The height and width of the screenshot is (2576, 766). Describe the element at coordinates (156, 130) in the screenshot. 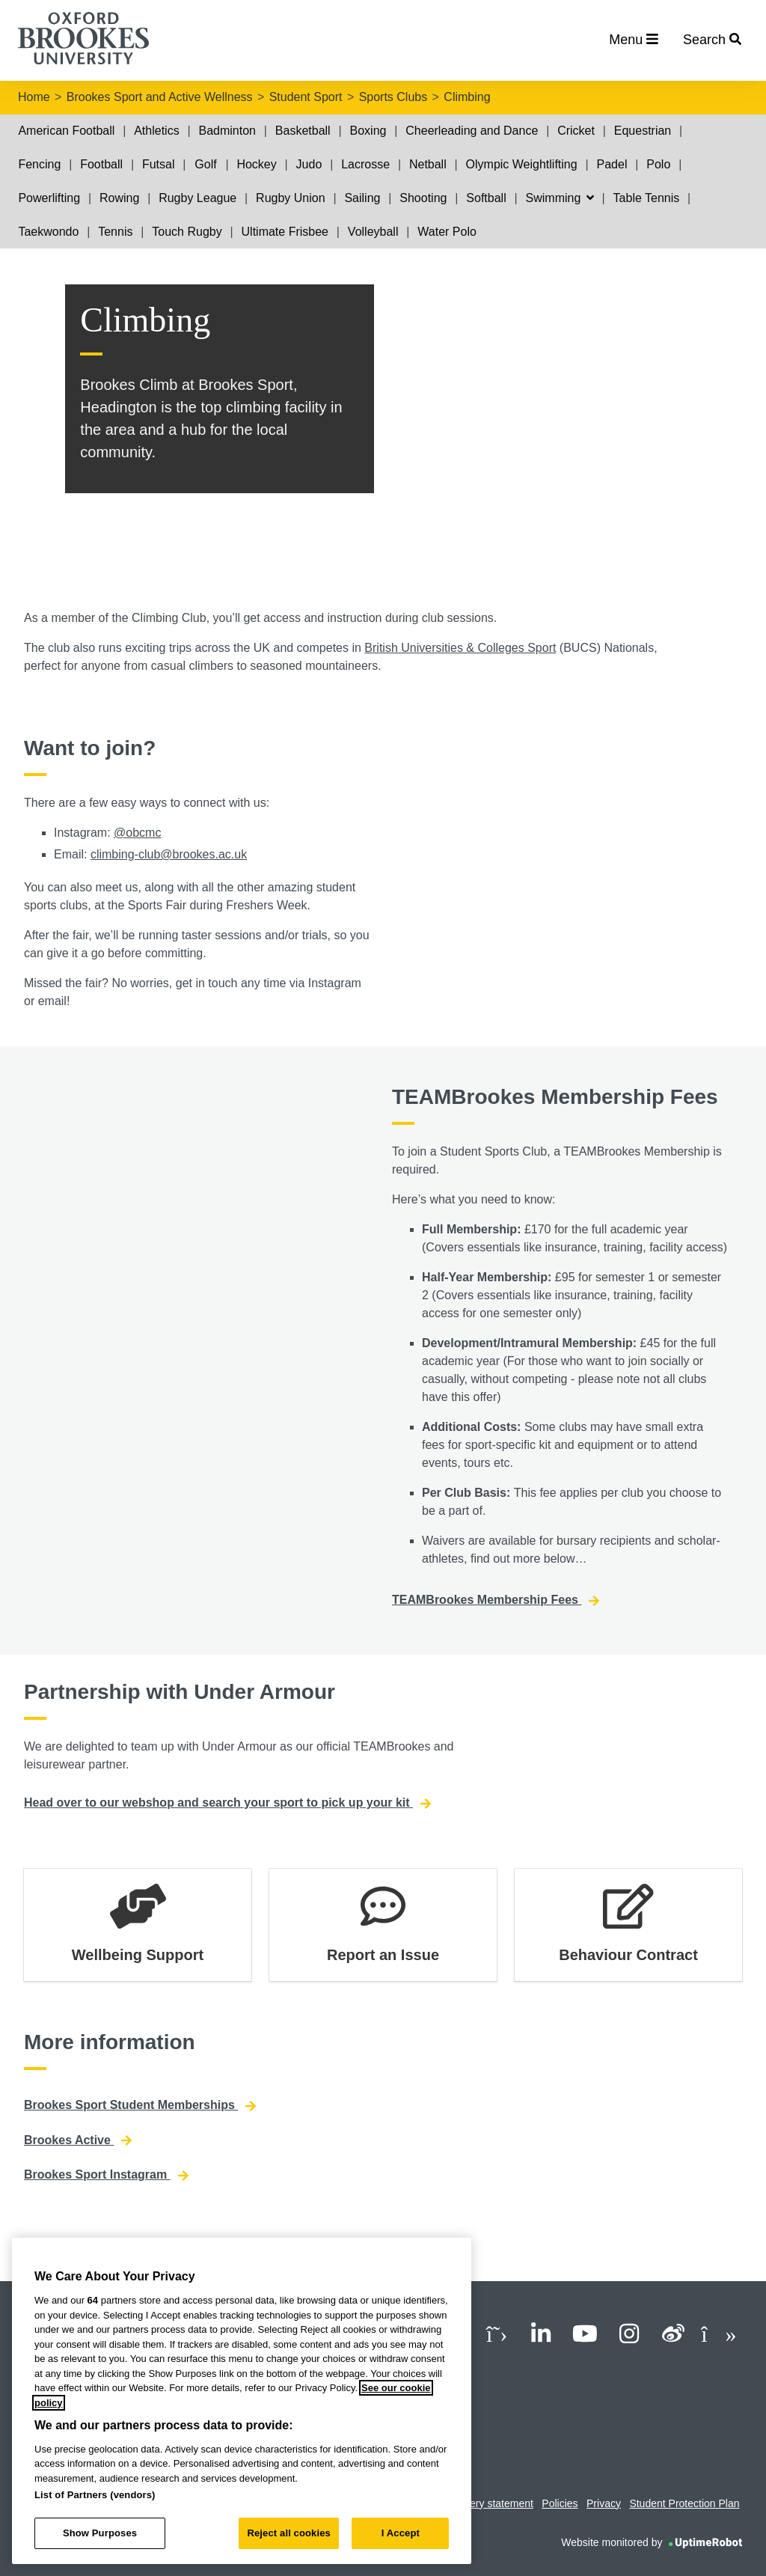

I see `Athletics` at that location.